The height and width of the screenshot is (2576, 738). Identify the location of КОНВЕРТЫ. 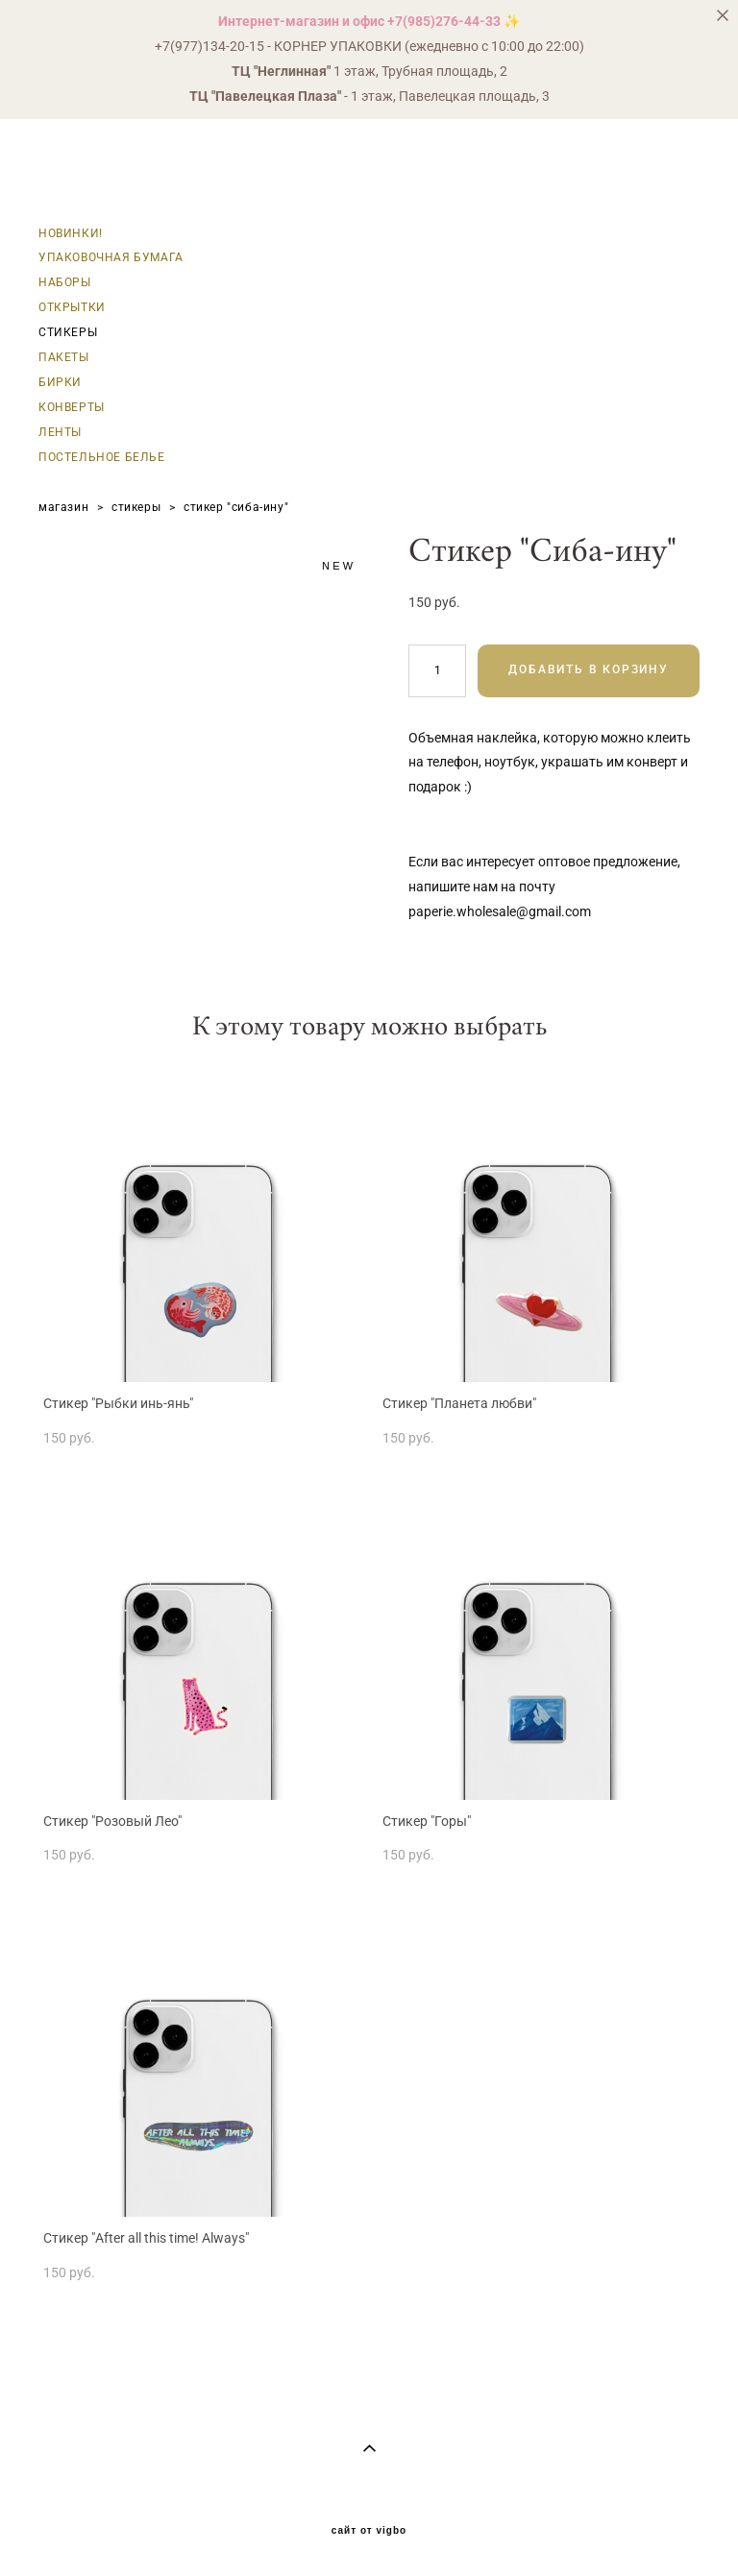
(71, 407).